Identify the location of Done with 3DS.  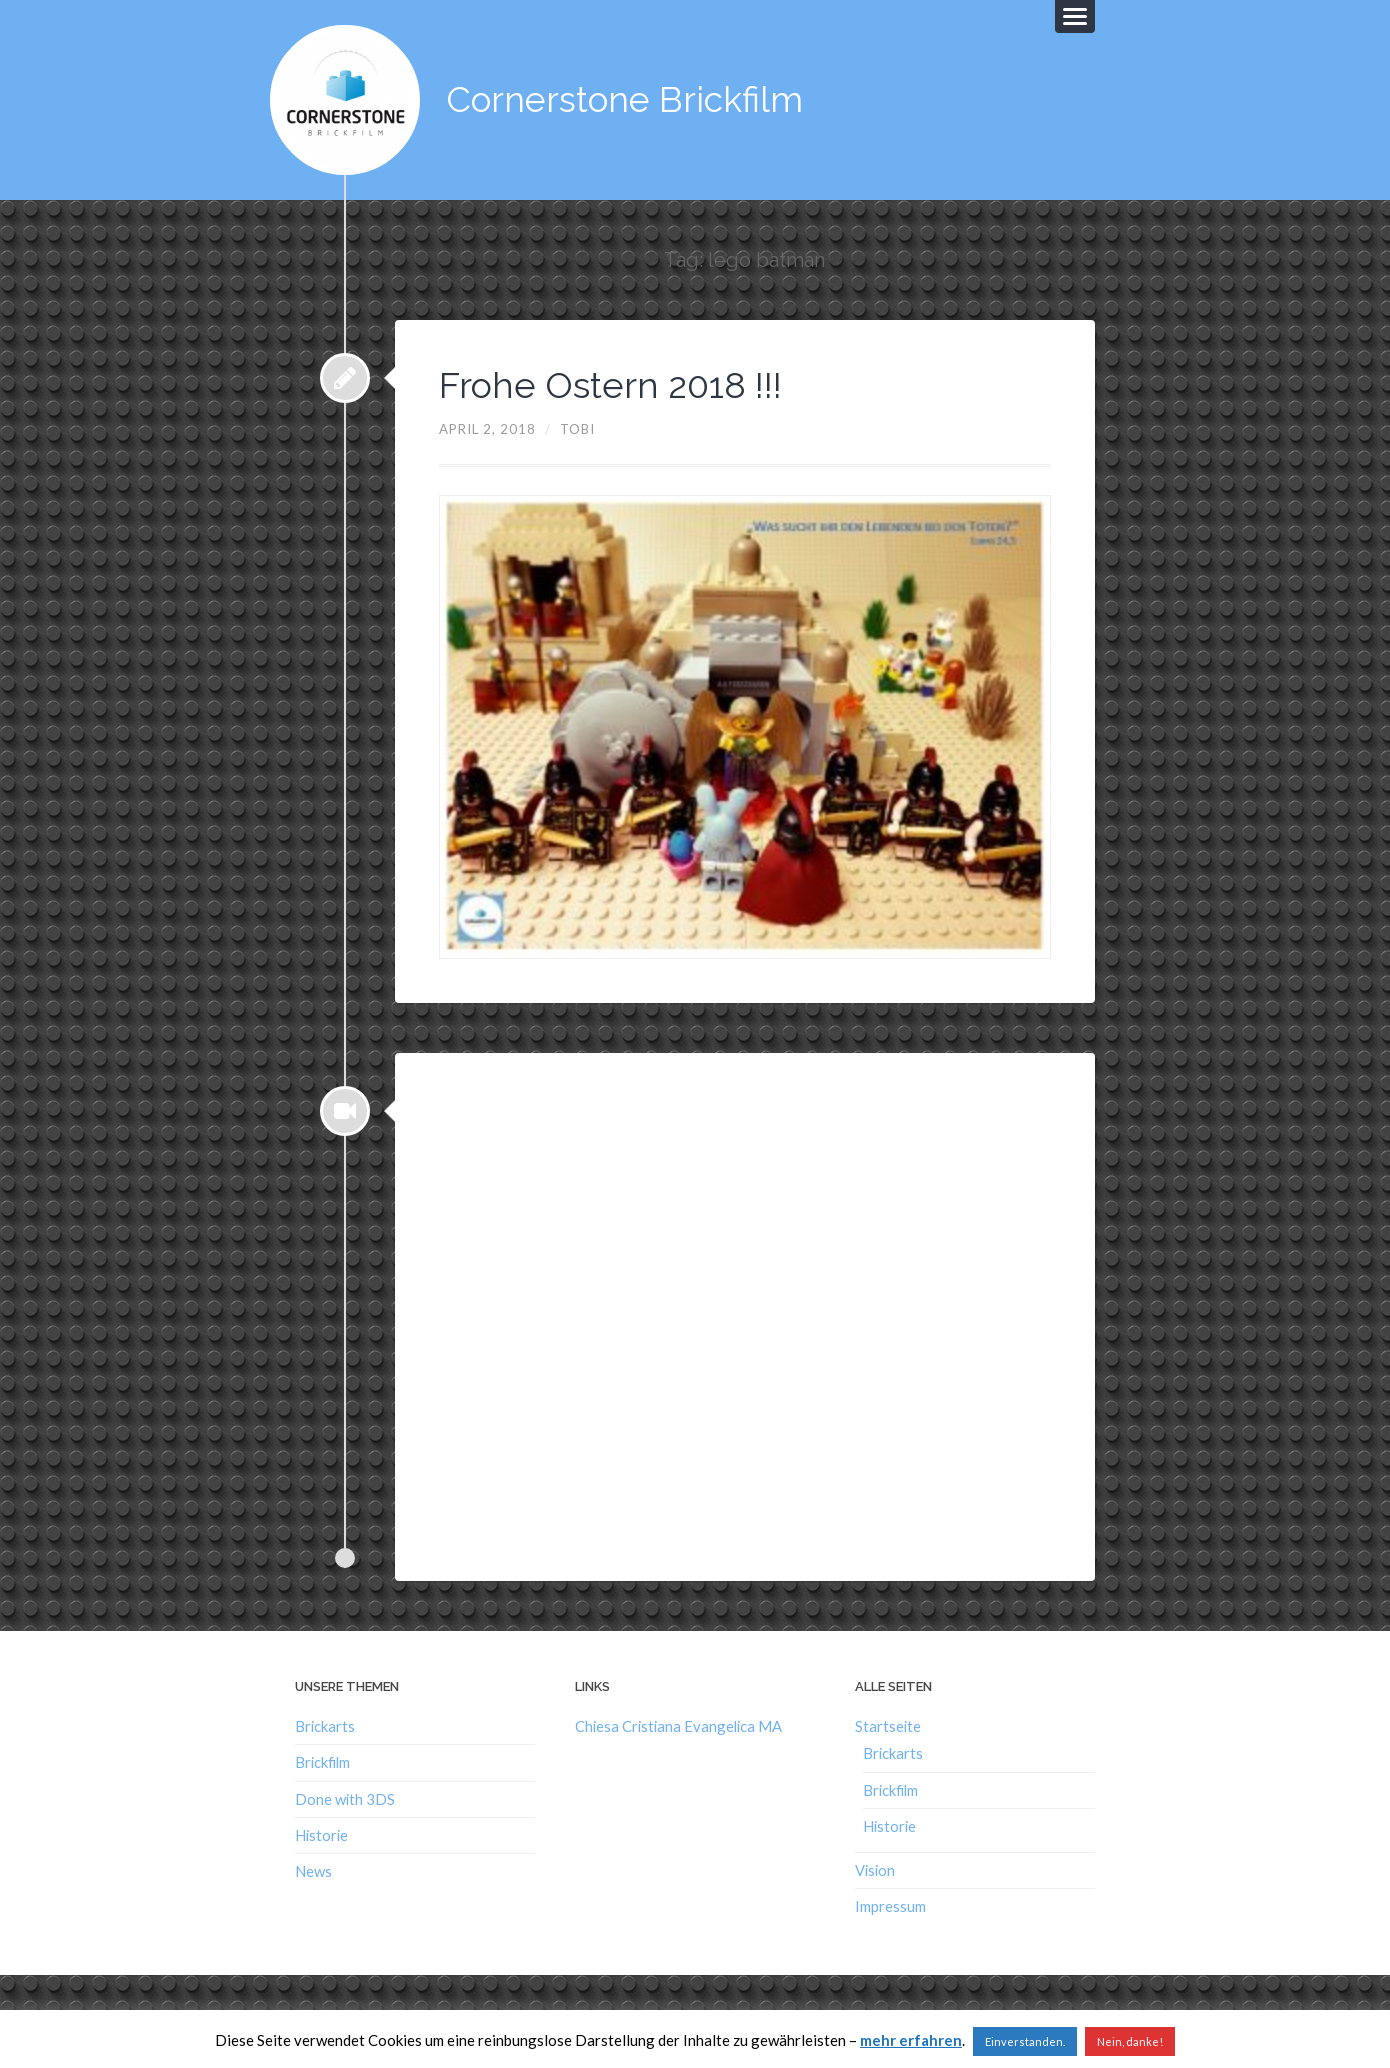
(345, 1799).